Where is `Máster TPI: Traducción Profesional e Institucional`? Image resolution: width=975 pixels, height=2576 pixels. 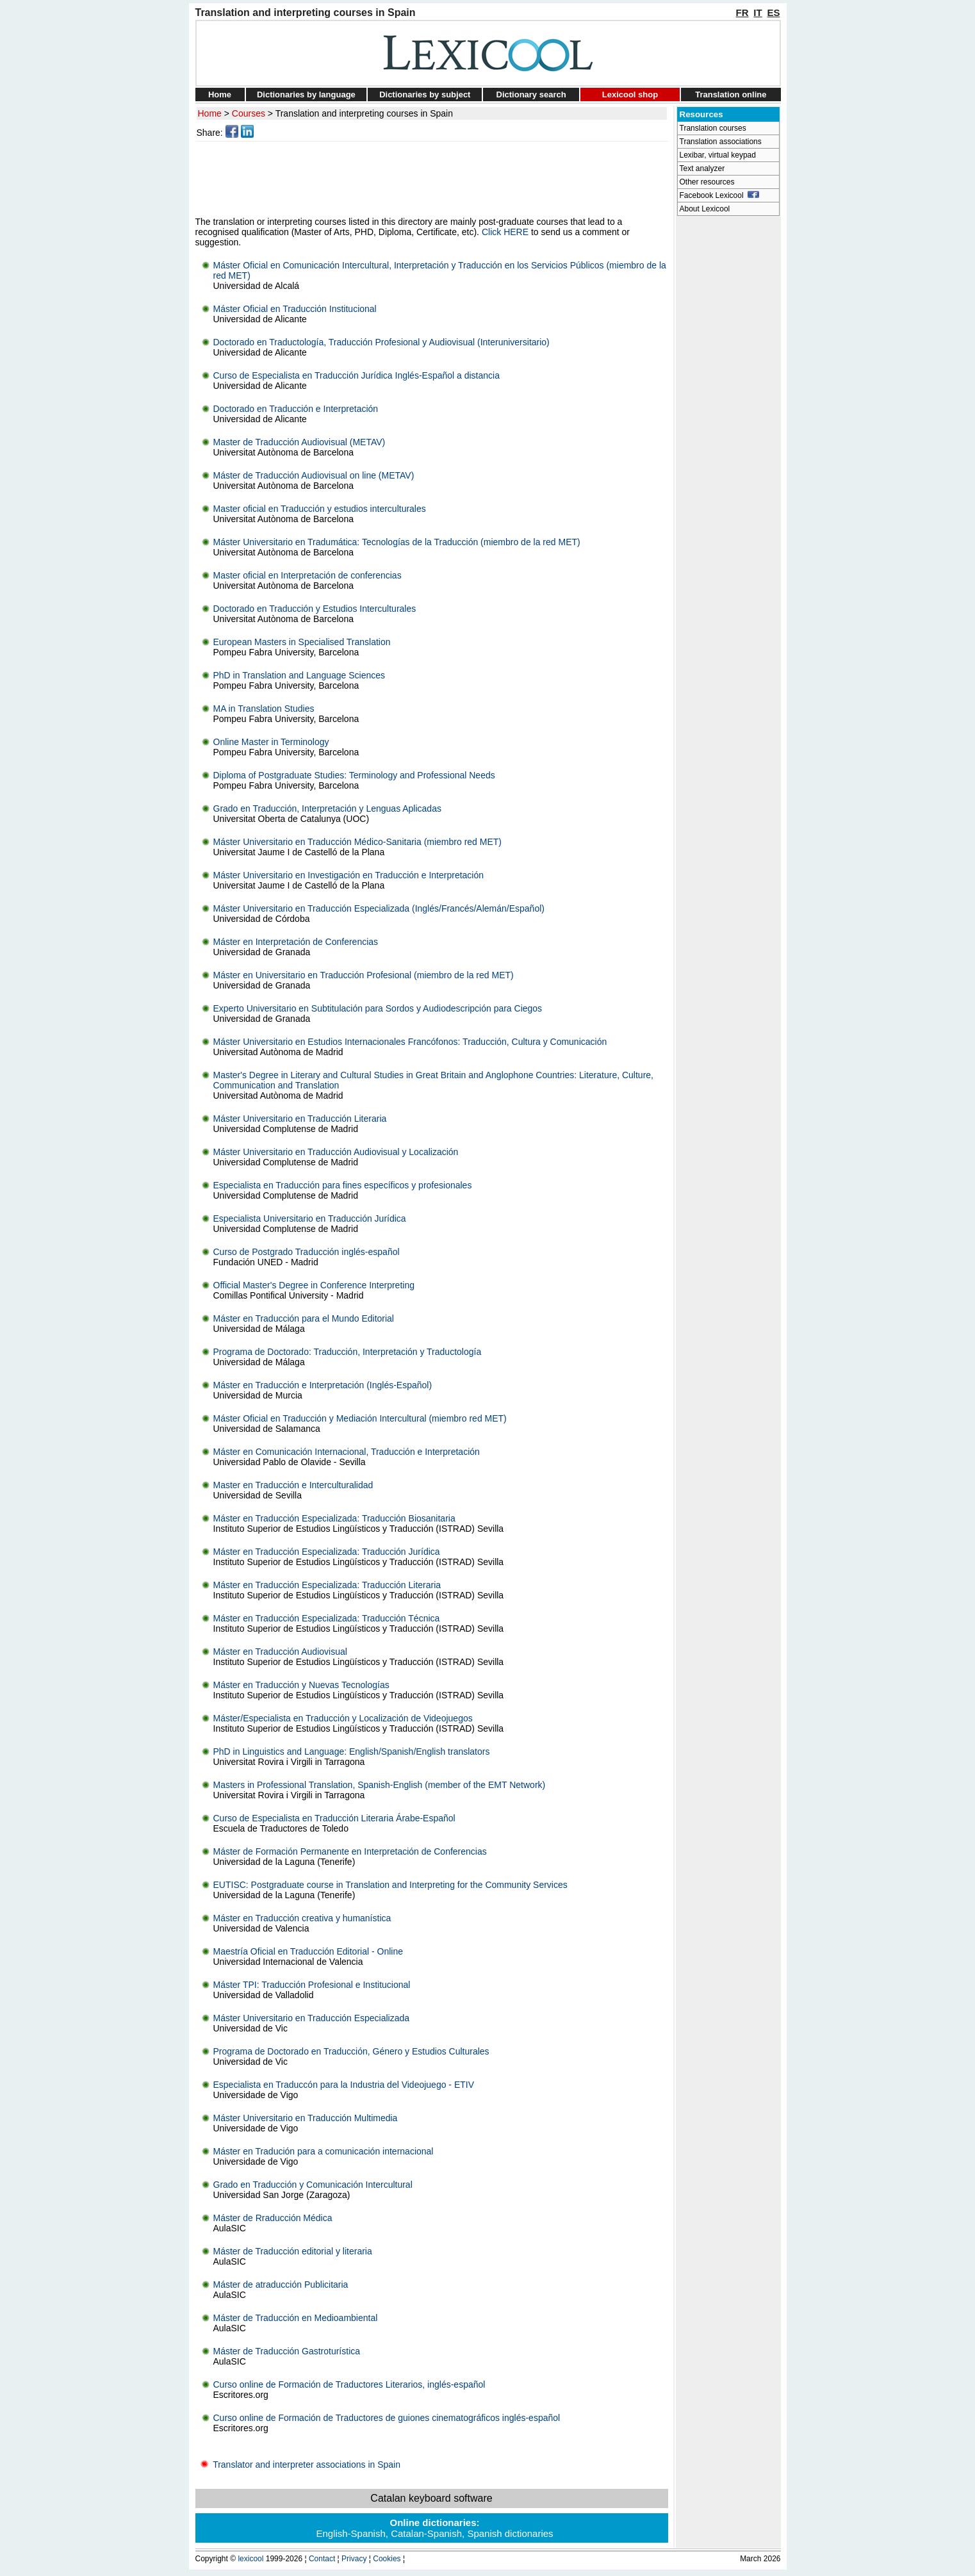 Máster TPI: Traducción Profesional e Institucional is located at coordinates (312, 1985).